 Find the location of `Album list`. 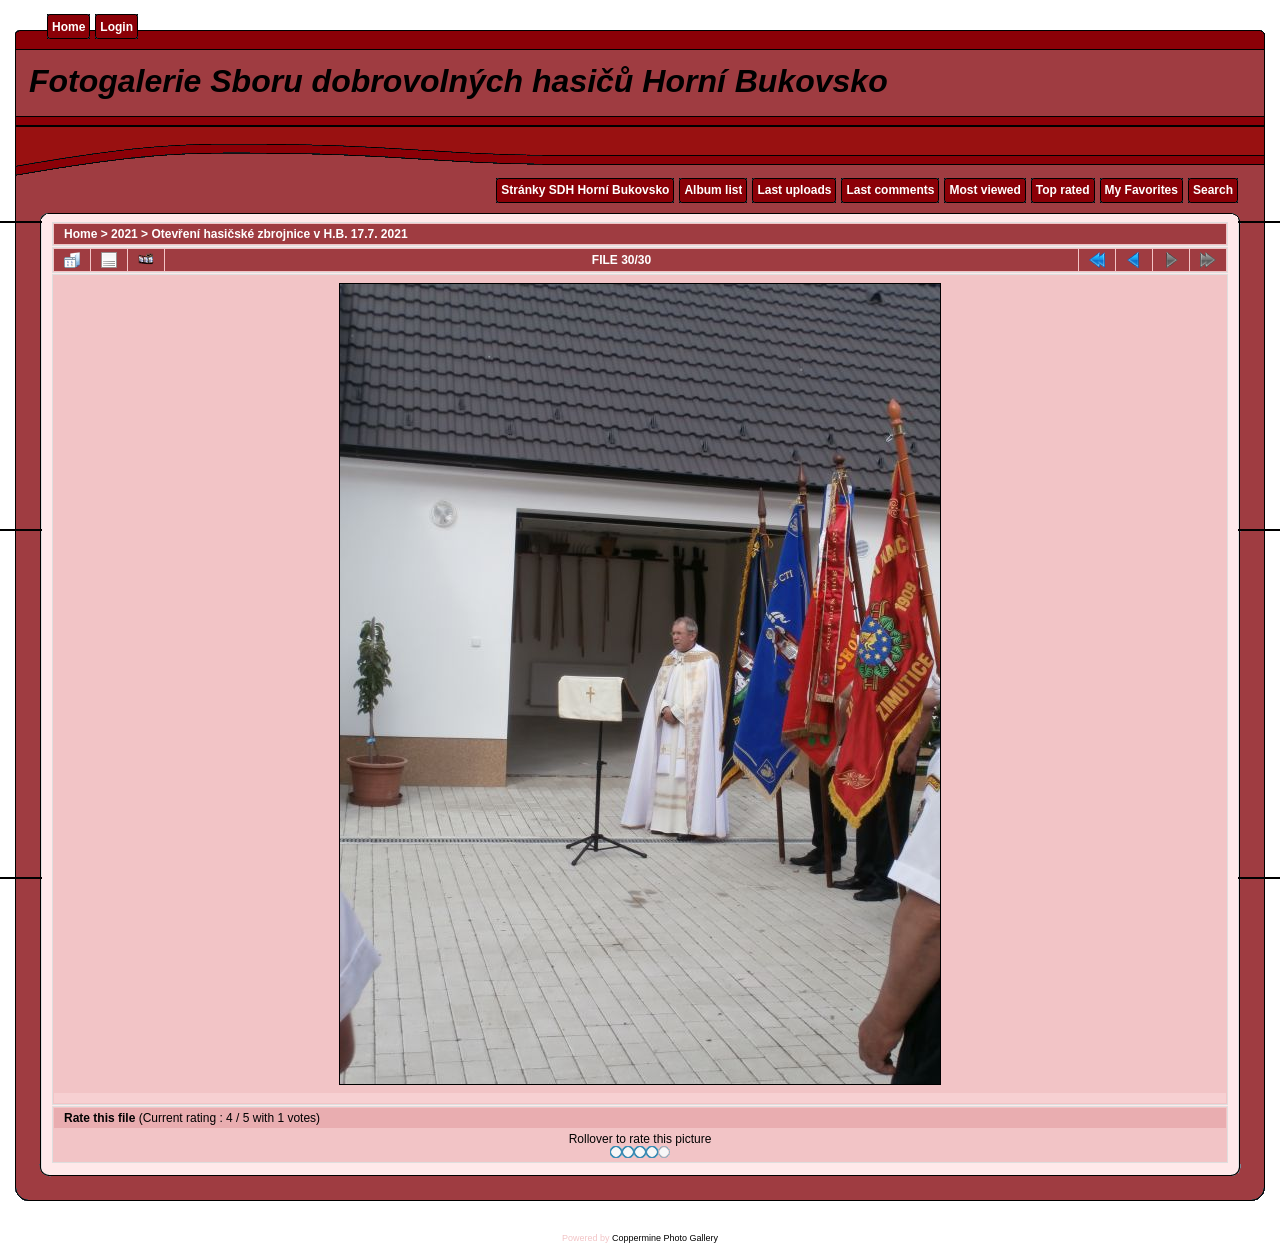

Album list is located at coordinates (713, 190).